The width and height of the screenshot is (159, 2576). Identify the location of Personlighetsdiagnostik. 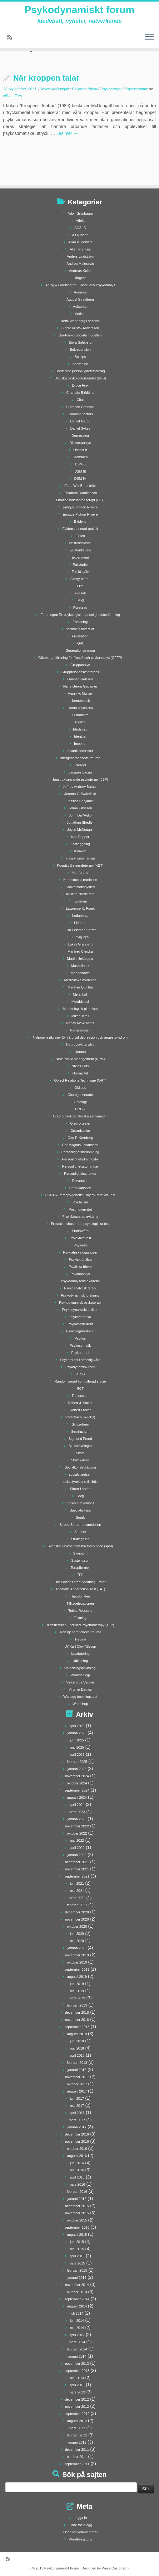
(80, 1159).